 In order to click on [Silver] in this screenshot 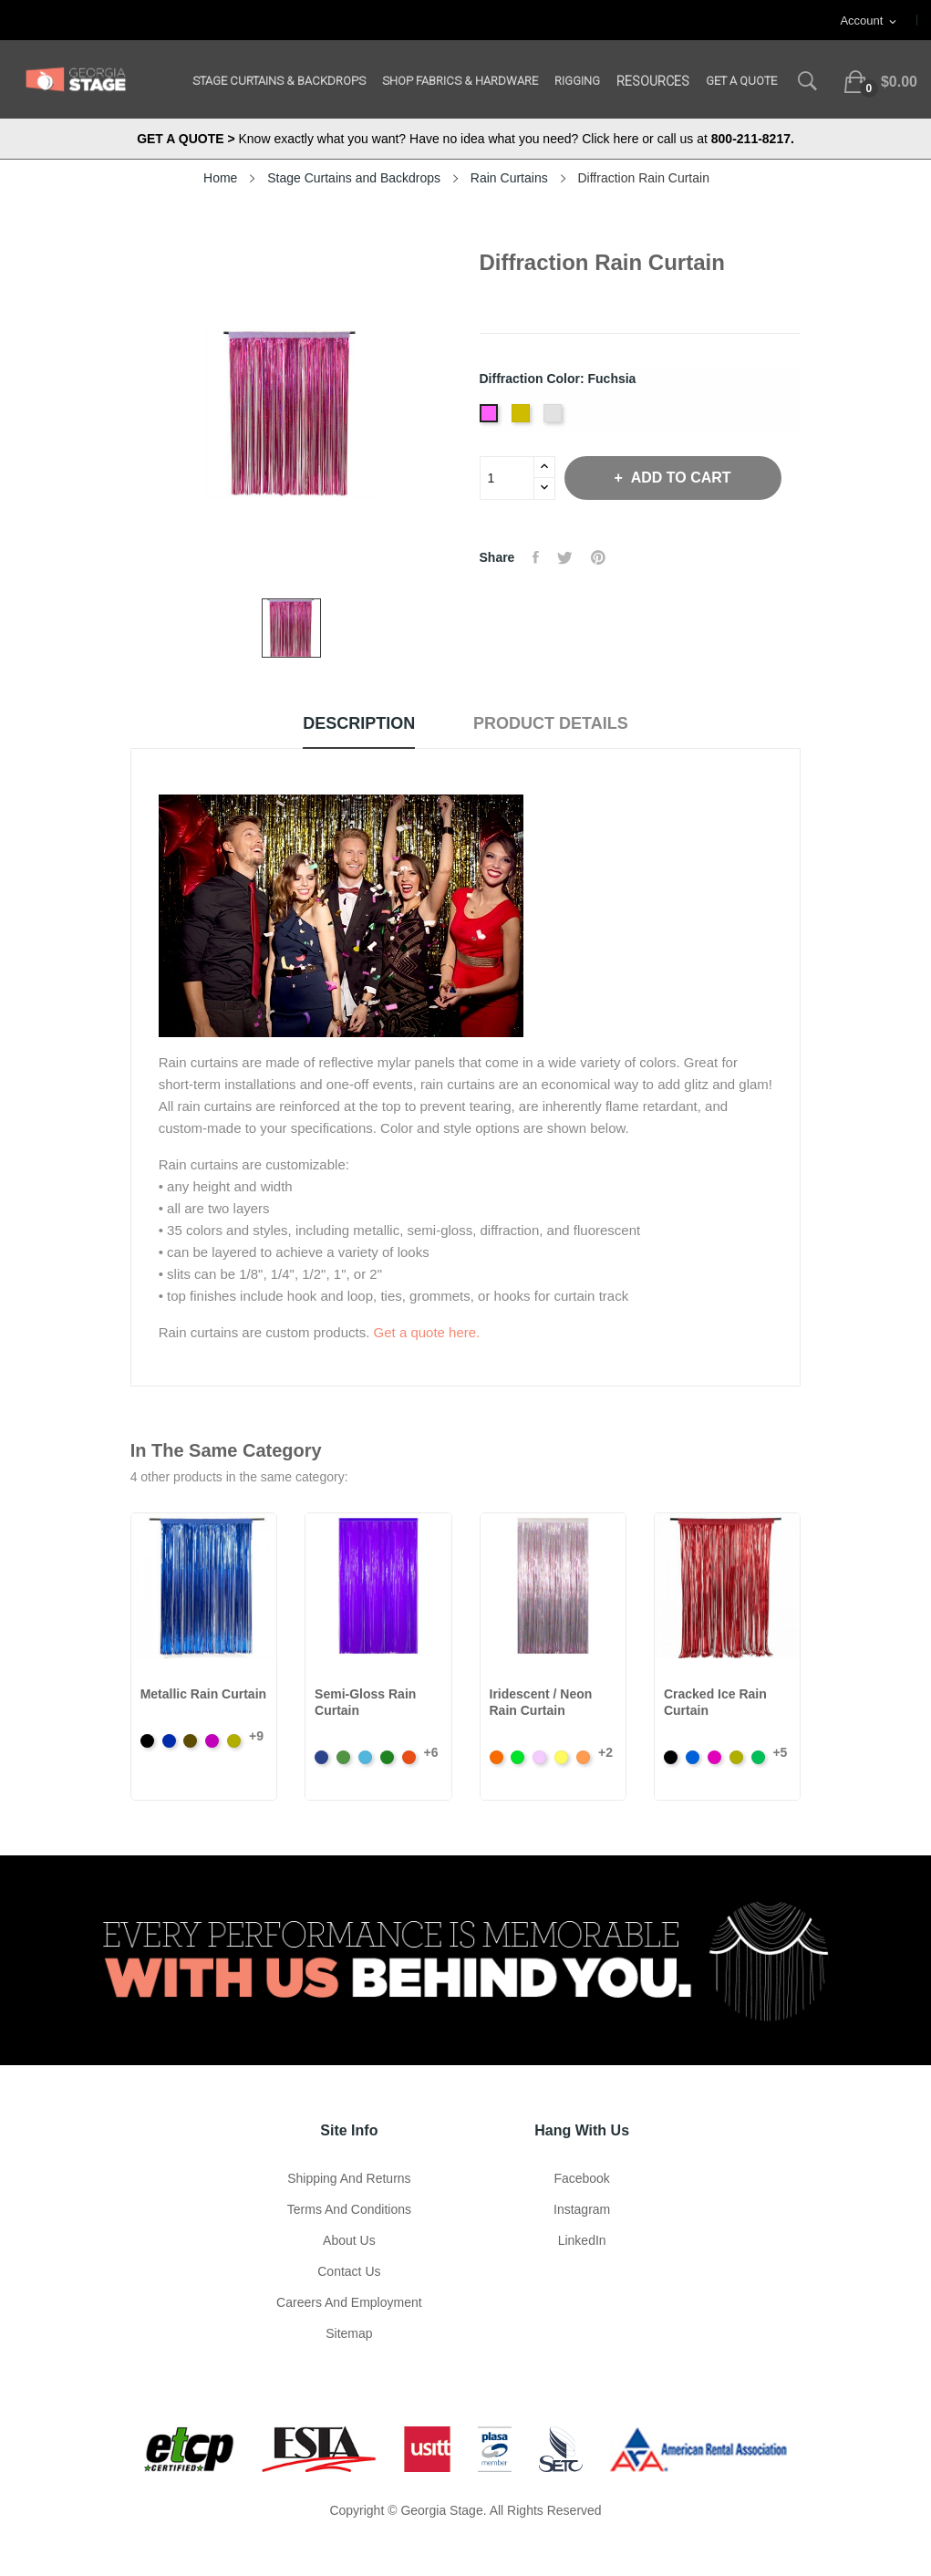, I will do `click(554, 418)`.